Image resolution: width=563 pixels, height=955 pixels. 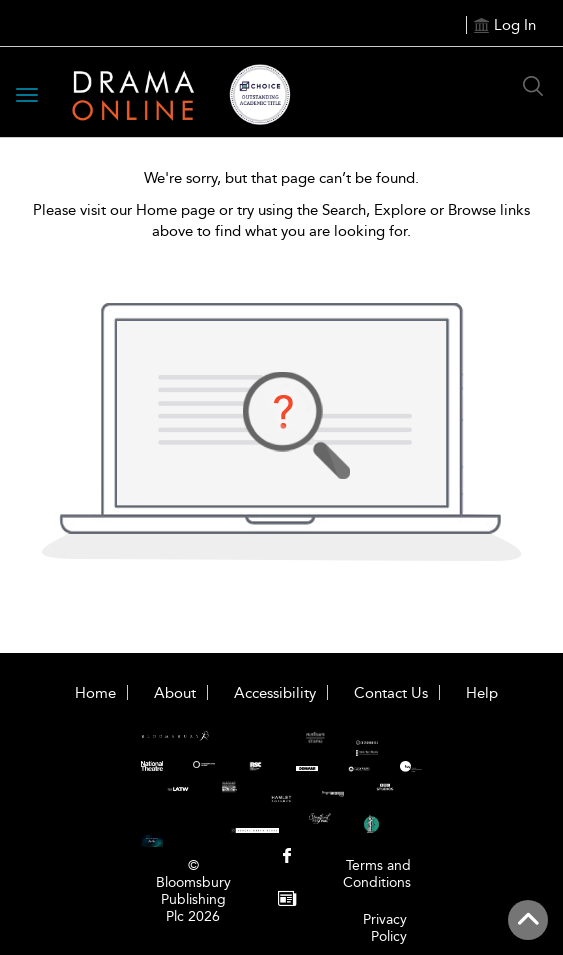 I want to click on About, so click(x=175, y=693).